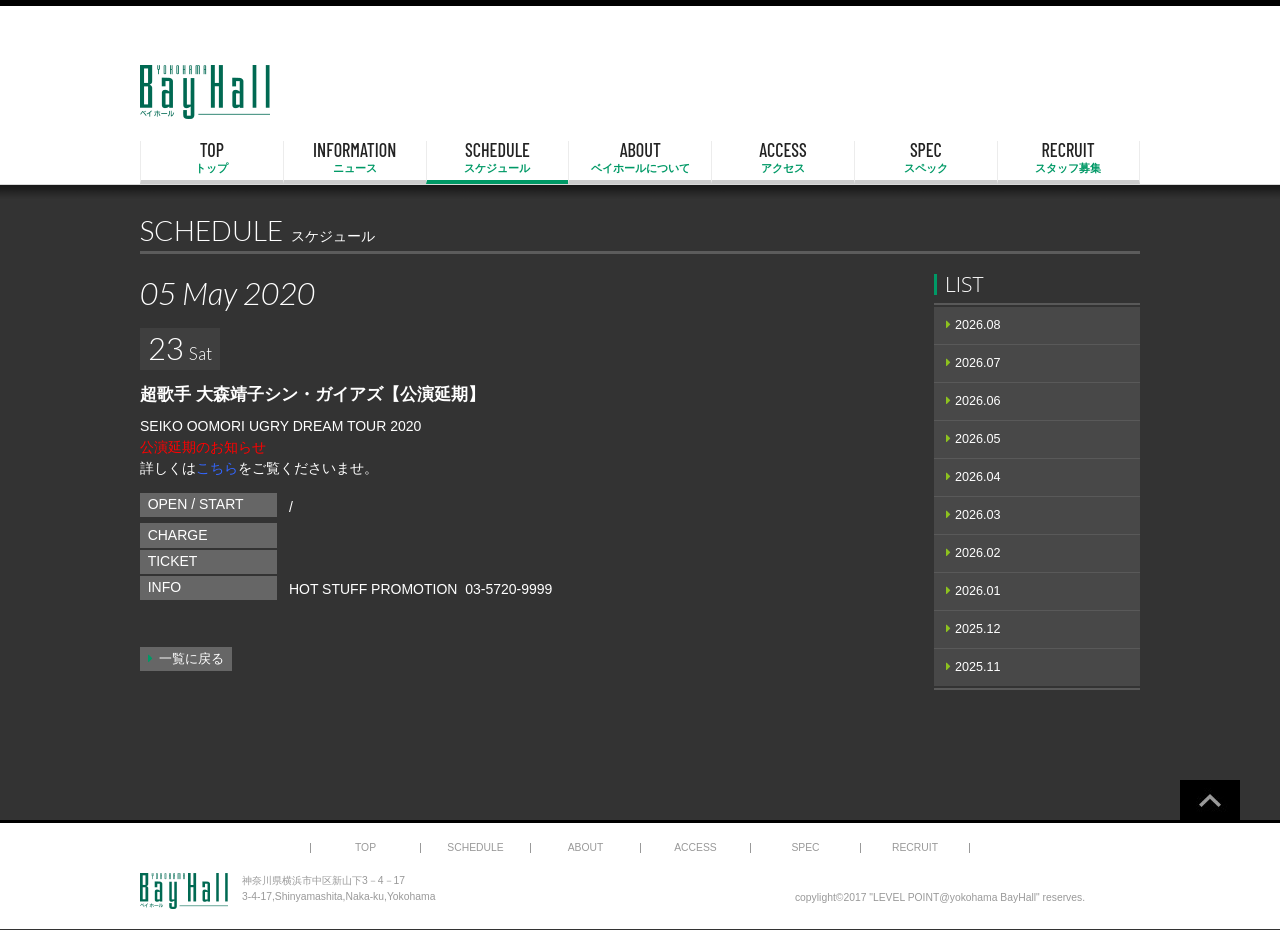 The image size is (1280, 930). Describe the element at coordinates (926, 158) in the screenshot. I see `SPEC` at that location.